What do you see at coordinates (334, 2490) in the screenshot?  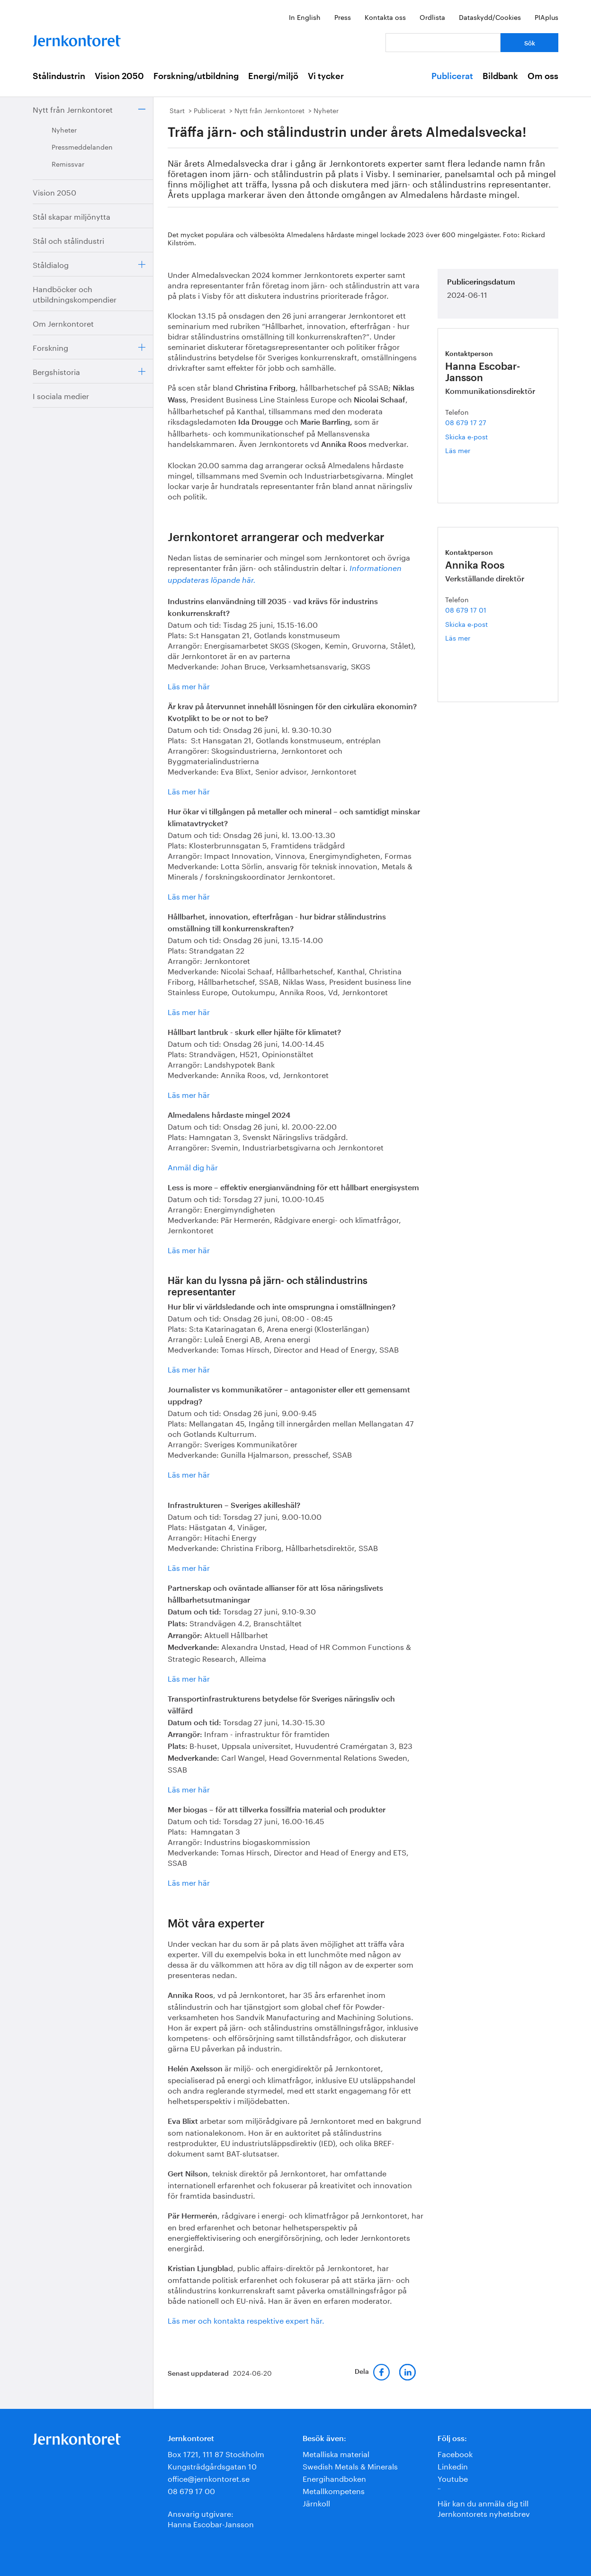 I see `Metallkompetens` at bounding box center [334, 2490].